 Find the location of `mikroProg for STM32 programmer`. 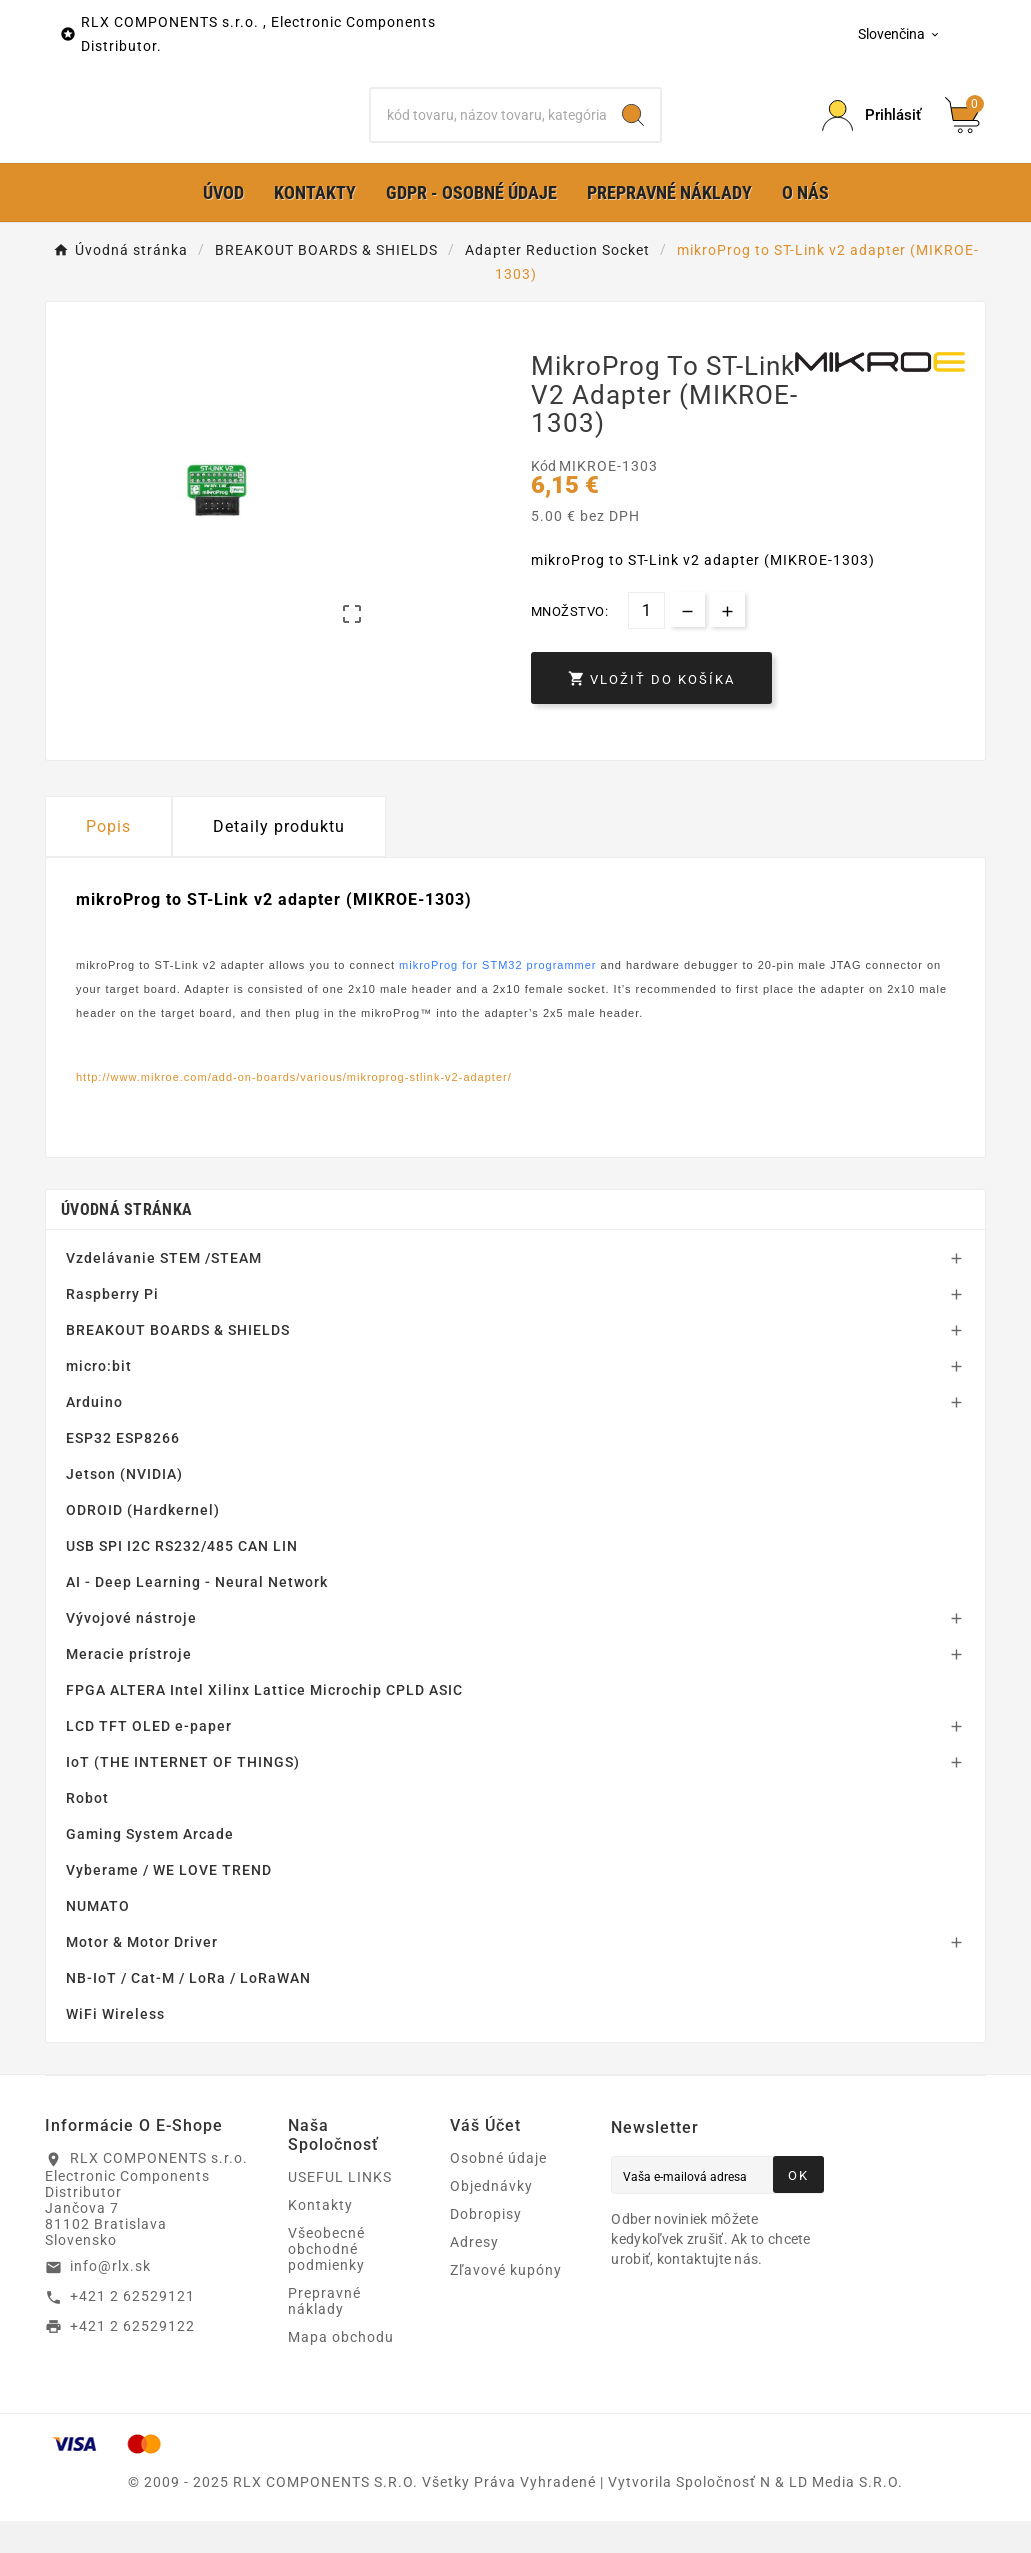

mikroProg for STM32 programmer is located at coordinates (498, 997).